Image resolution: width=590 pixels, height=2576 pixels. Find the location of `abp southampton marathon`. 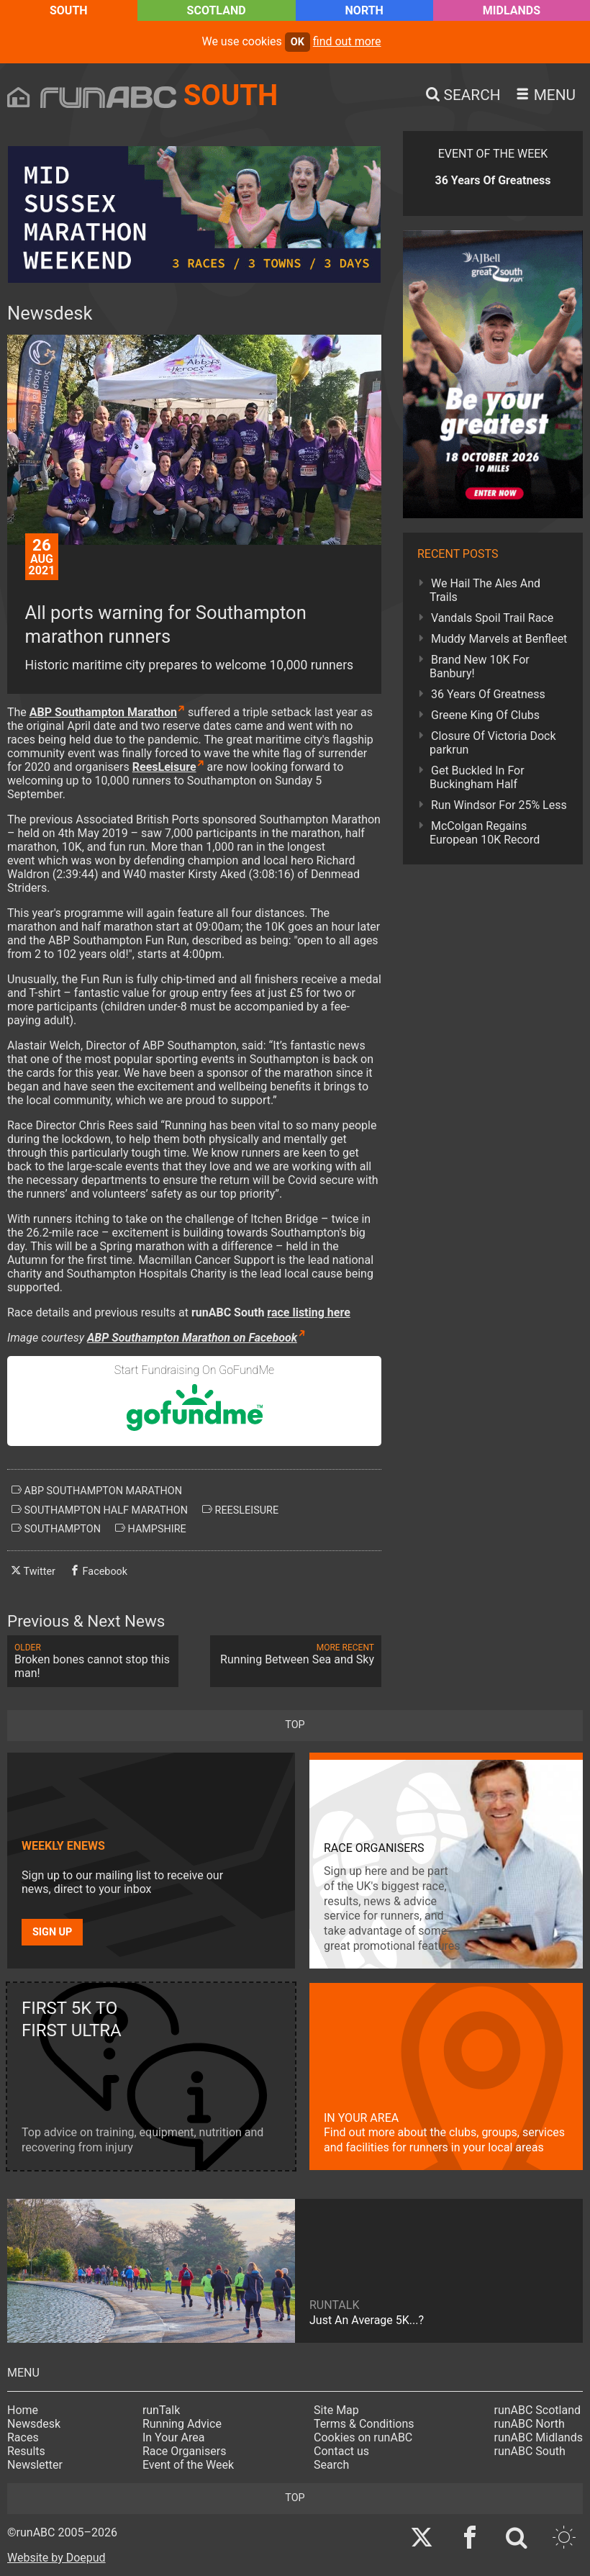

abp southampton marathon is located at coordinates (97, 1490).